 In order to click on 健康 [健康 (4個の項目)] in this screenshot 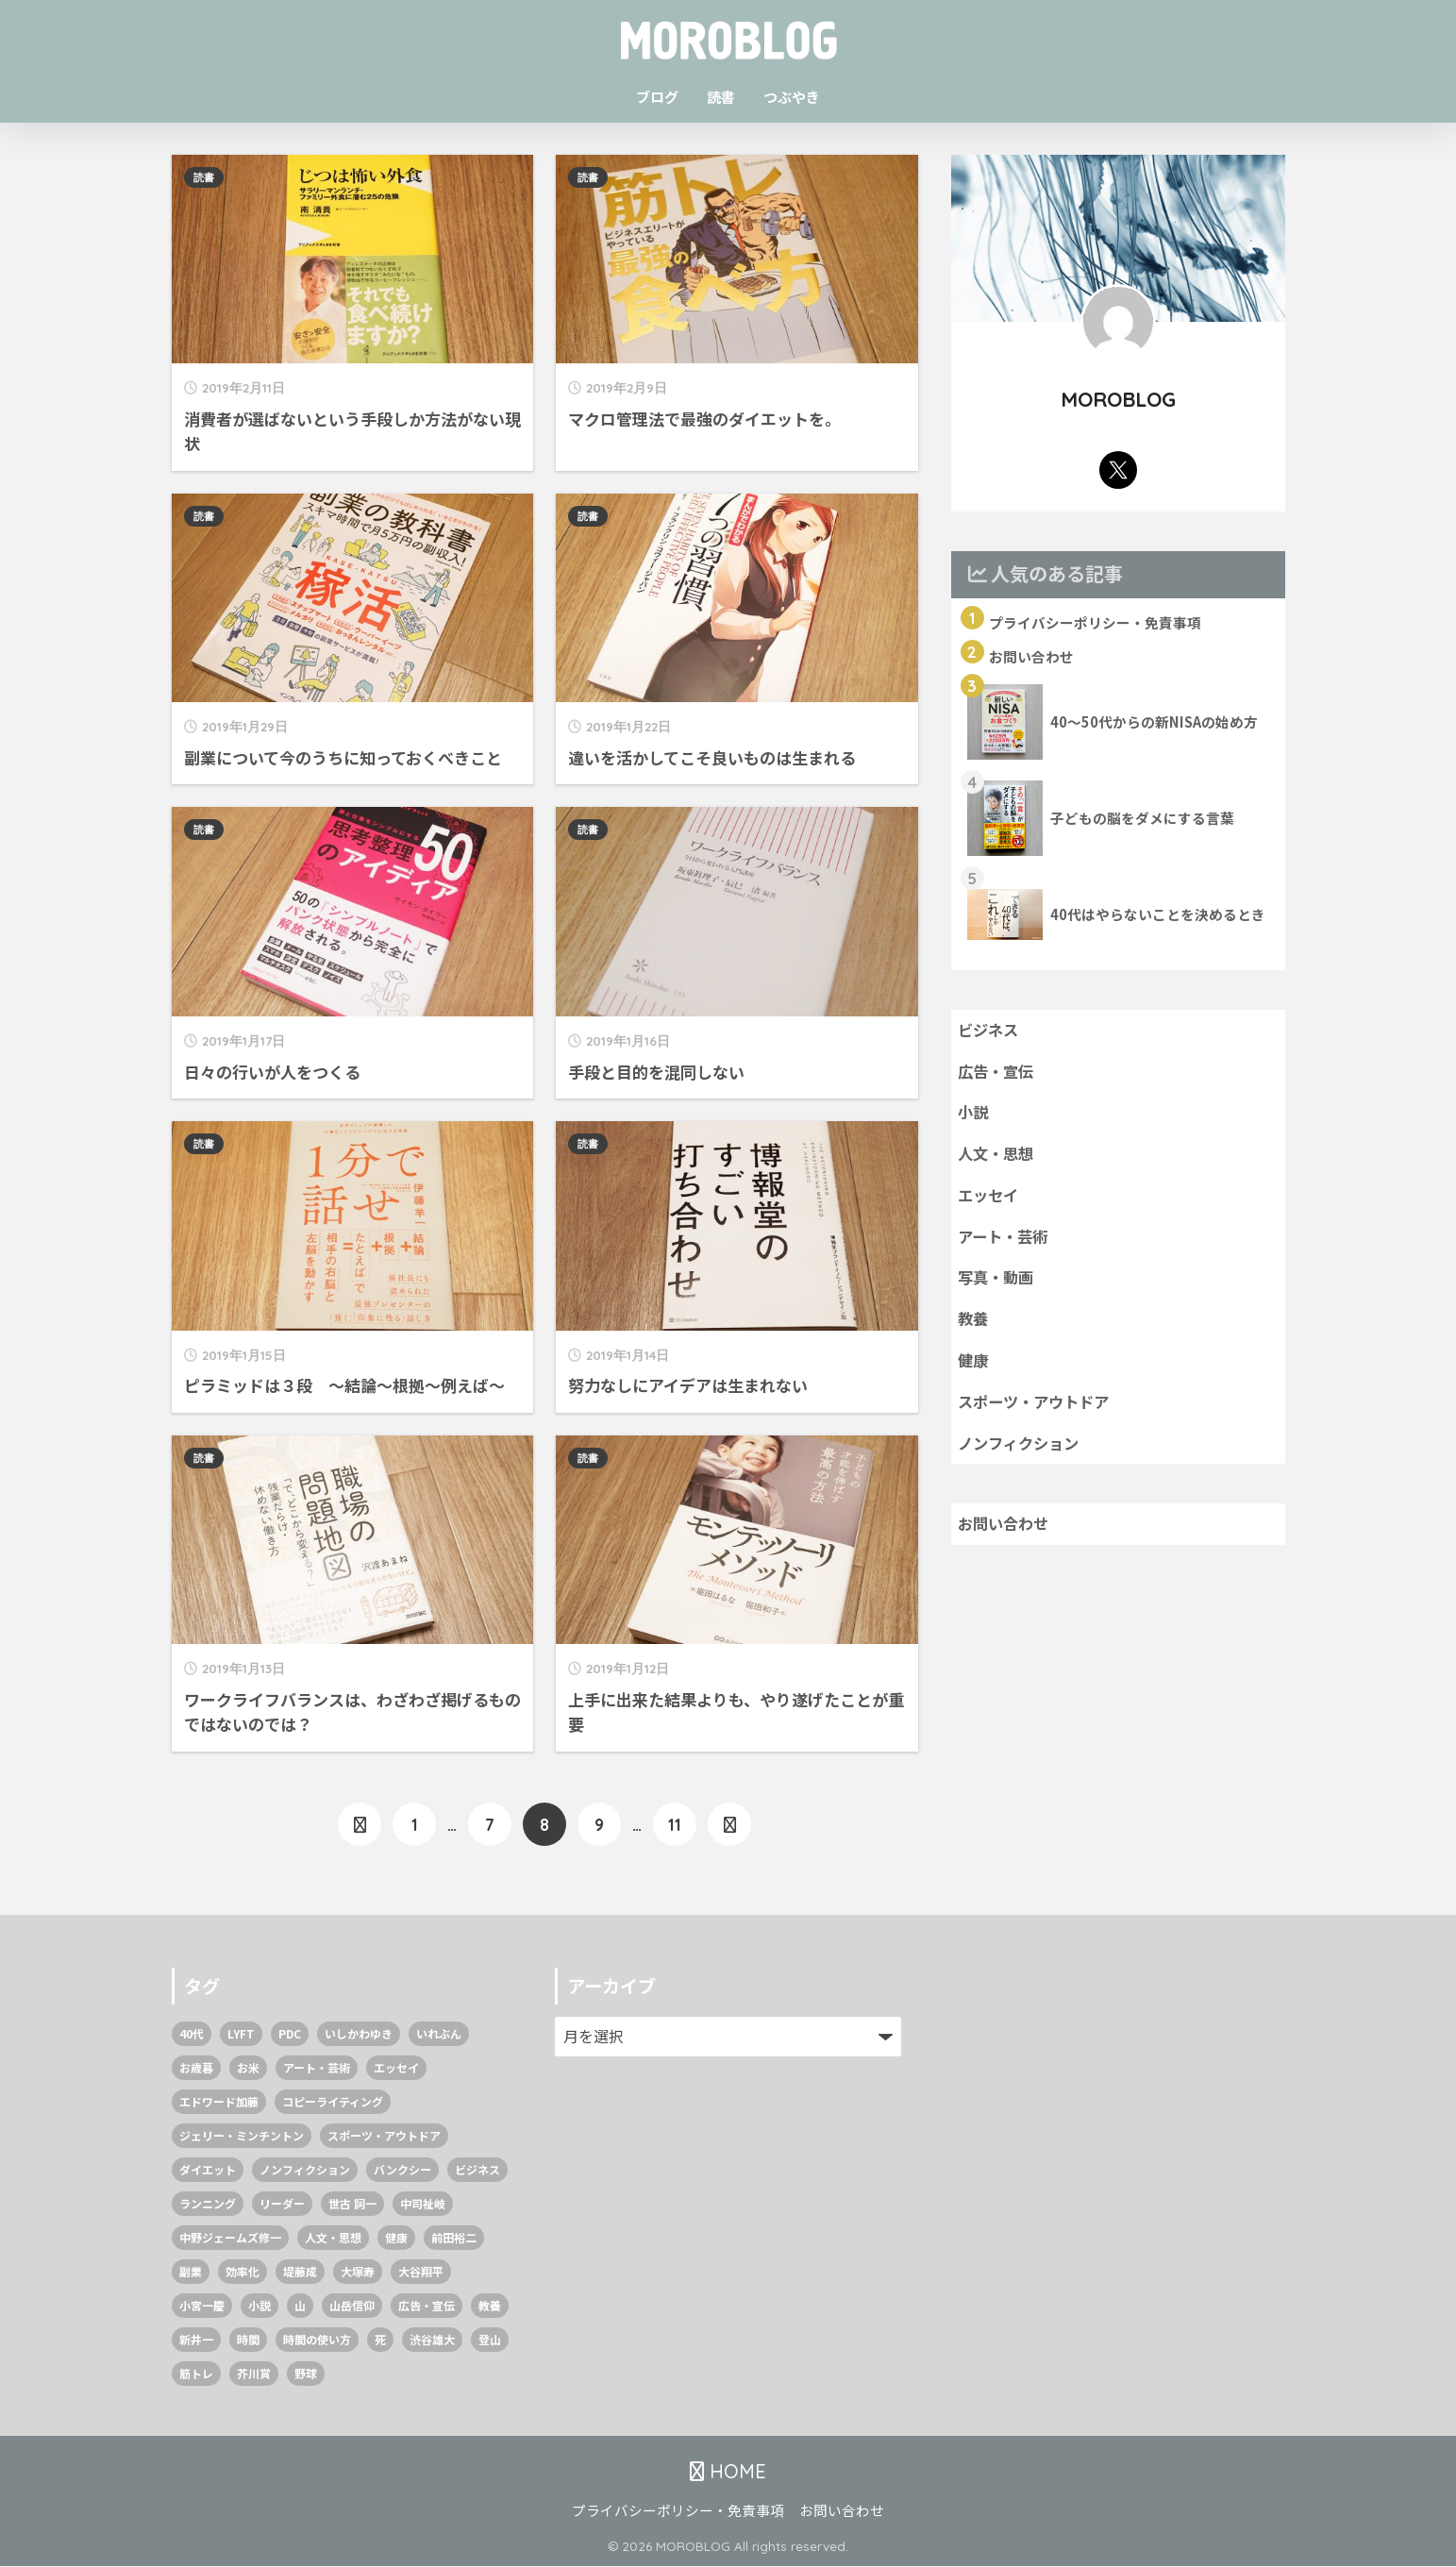, I will do `click(396, 2238)`.